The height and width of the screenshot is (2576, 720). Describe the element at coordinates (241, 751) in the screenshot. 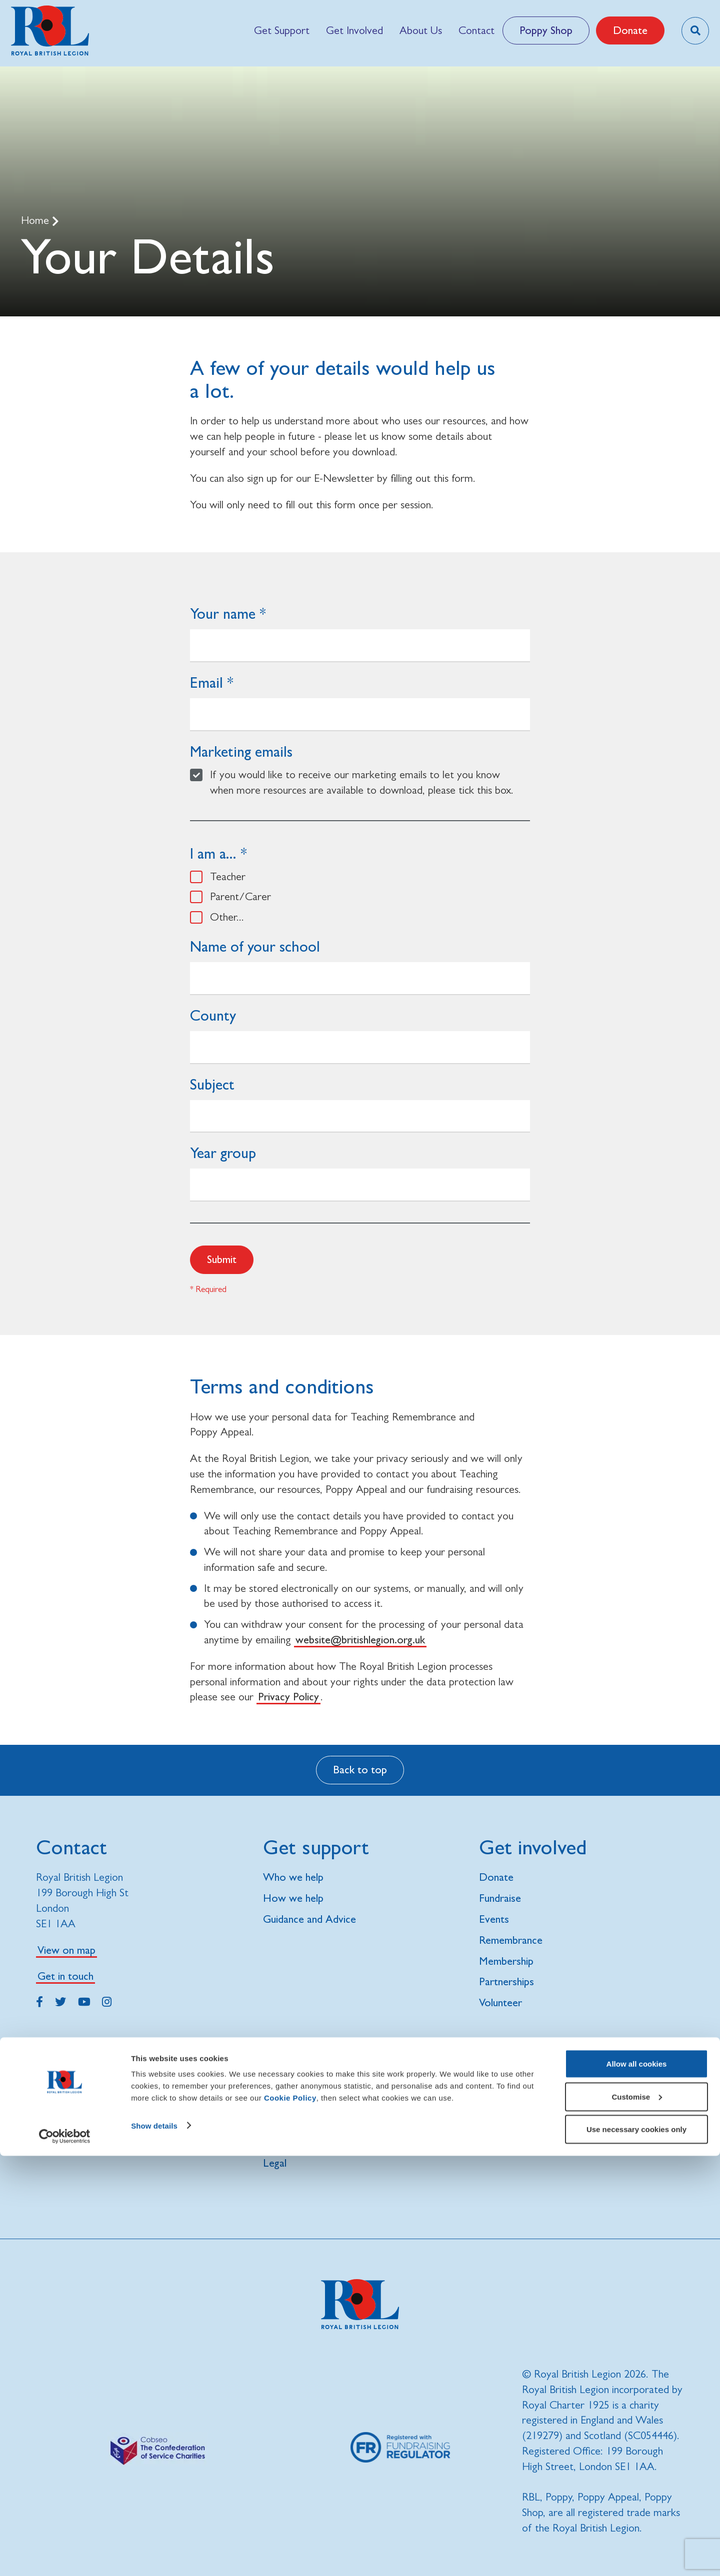

I see `Marketing emails` at that location.